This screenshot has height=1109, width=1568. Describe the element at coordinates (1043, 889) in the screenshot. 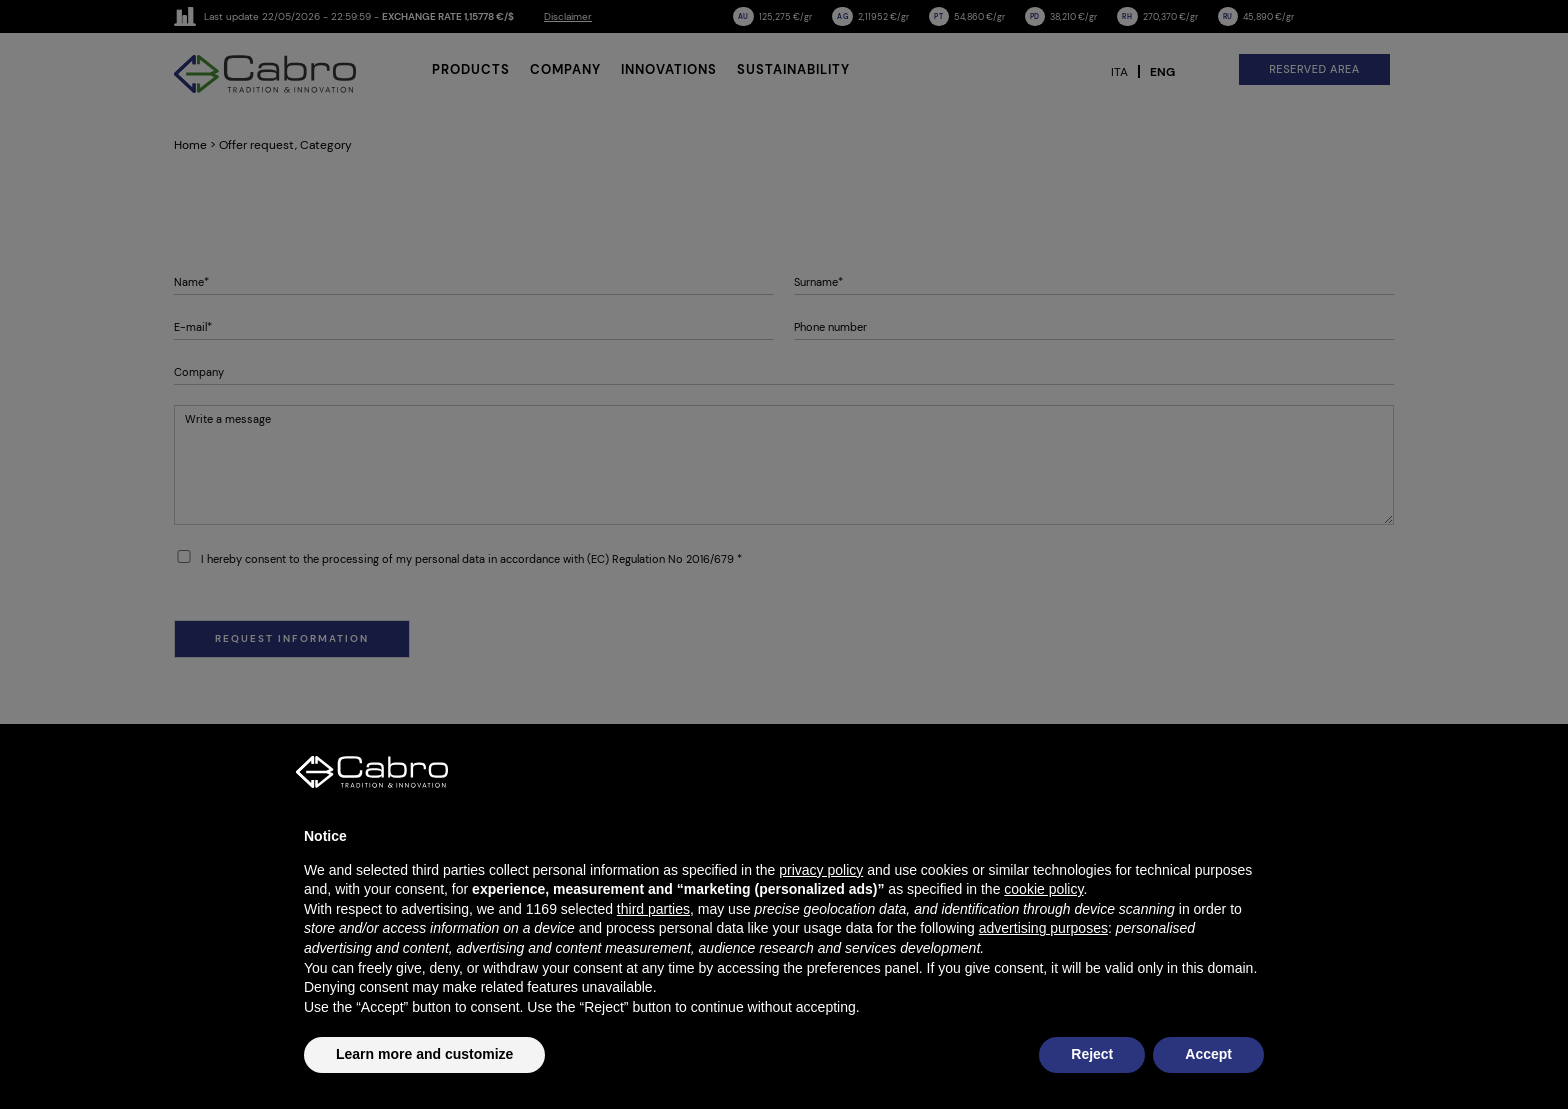

I see `cookie policy [button]` at that location.